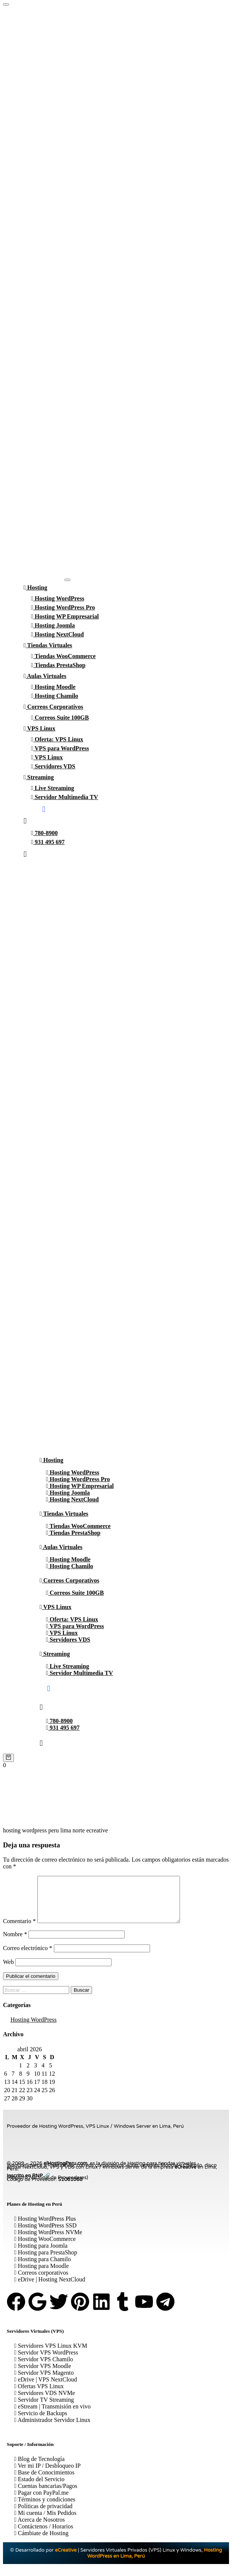 This screenshot has width=232, height=2576. Describe the element at coordinates (6, 4) in the screenshot. I see `[Hosting WordPress Perú]` at that location.